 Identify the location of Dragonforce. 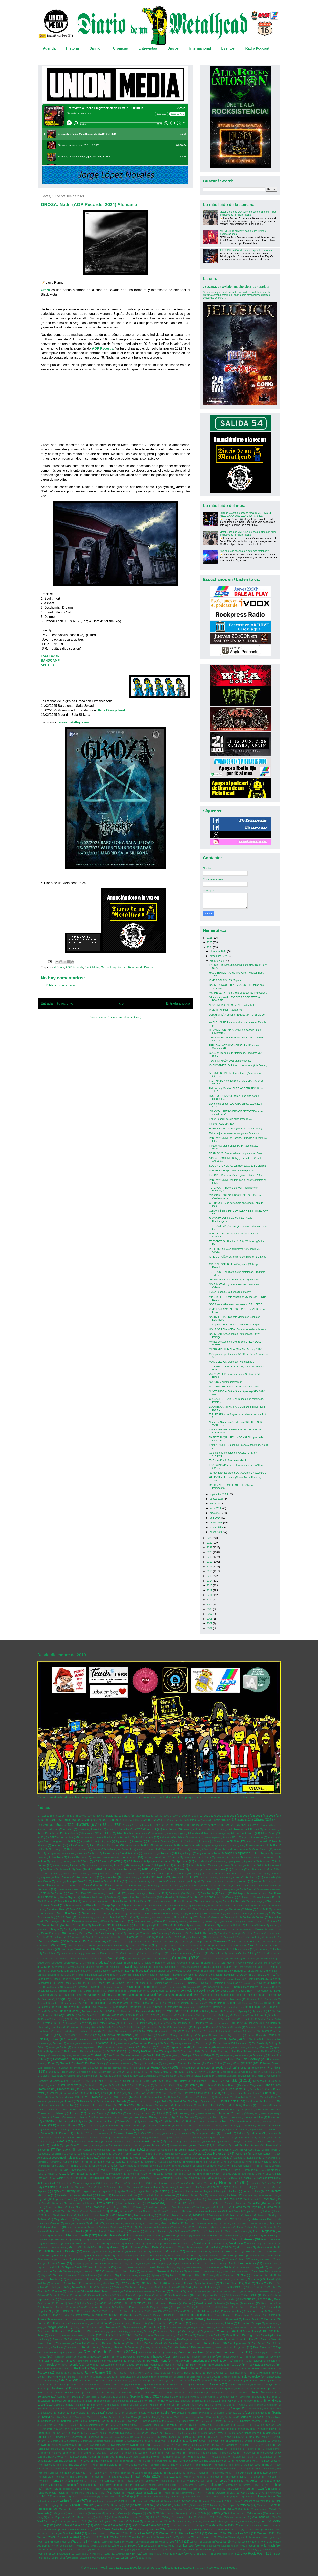
(189, 2007).